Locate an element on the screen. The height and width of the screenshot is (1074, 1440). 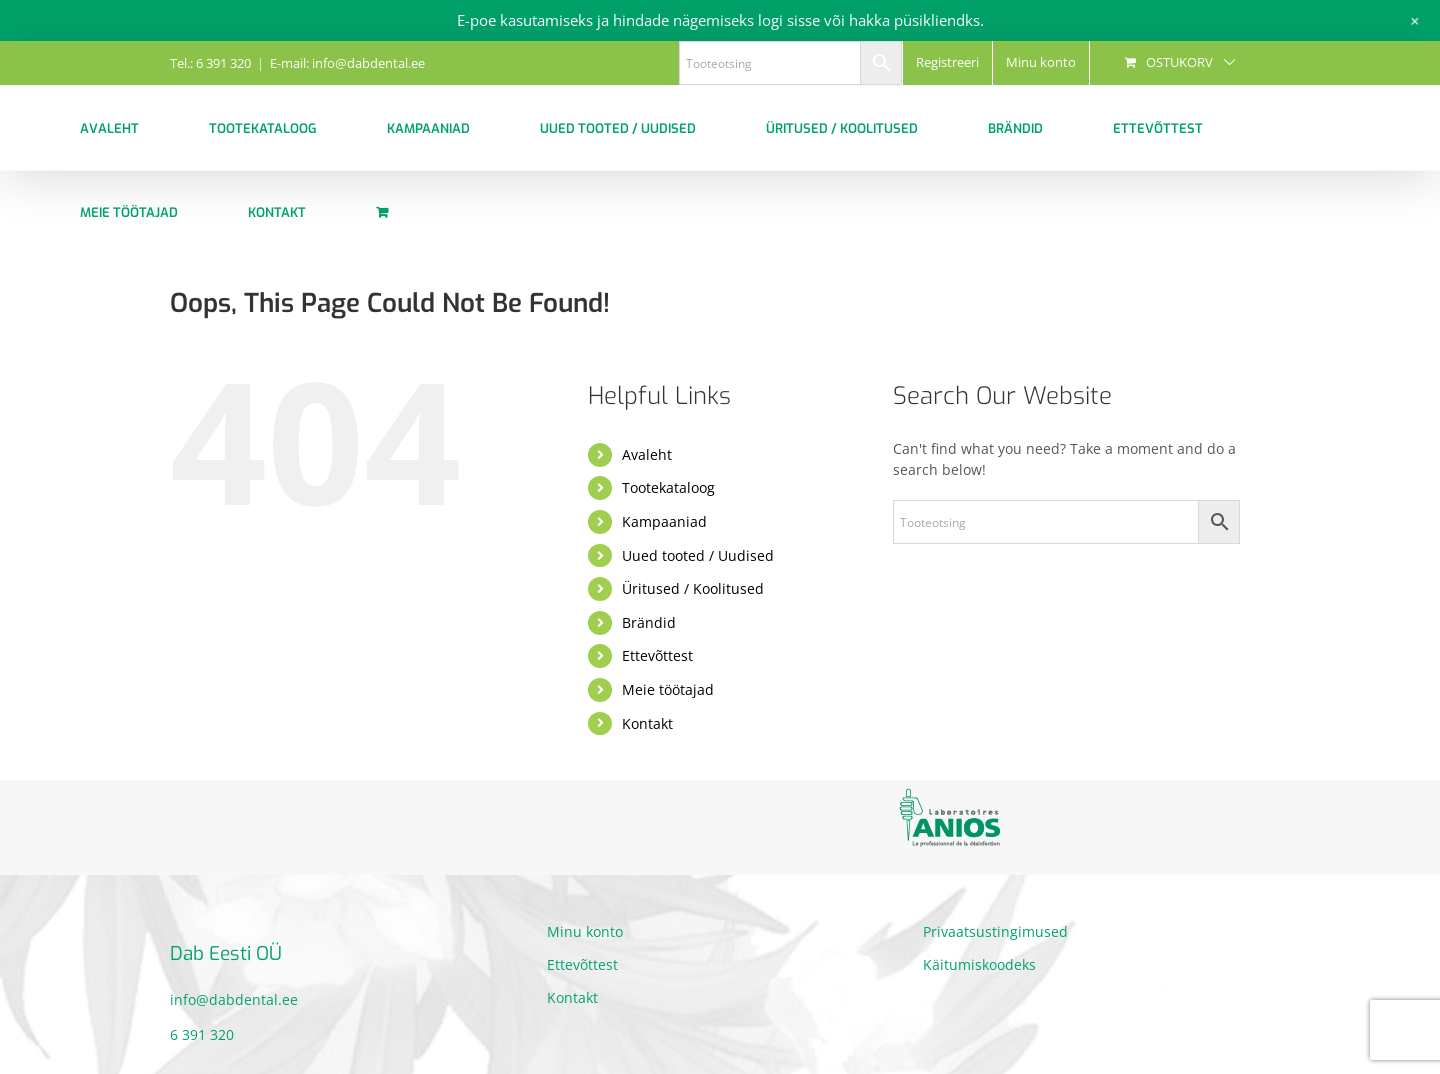
Avaleht is located at coordinates (647, 454).